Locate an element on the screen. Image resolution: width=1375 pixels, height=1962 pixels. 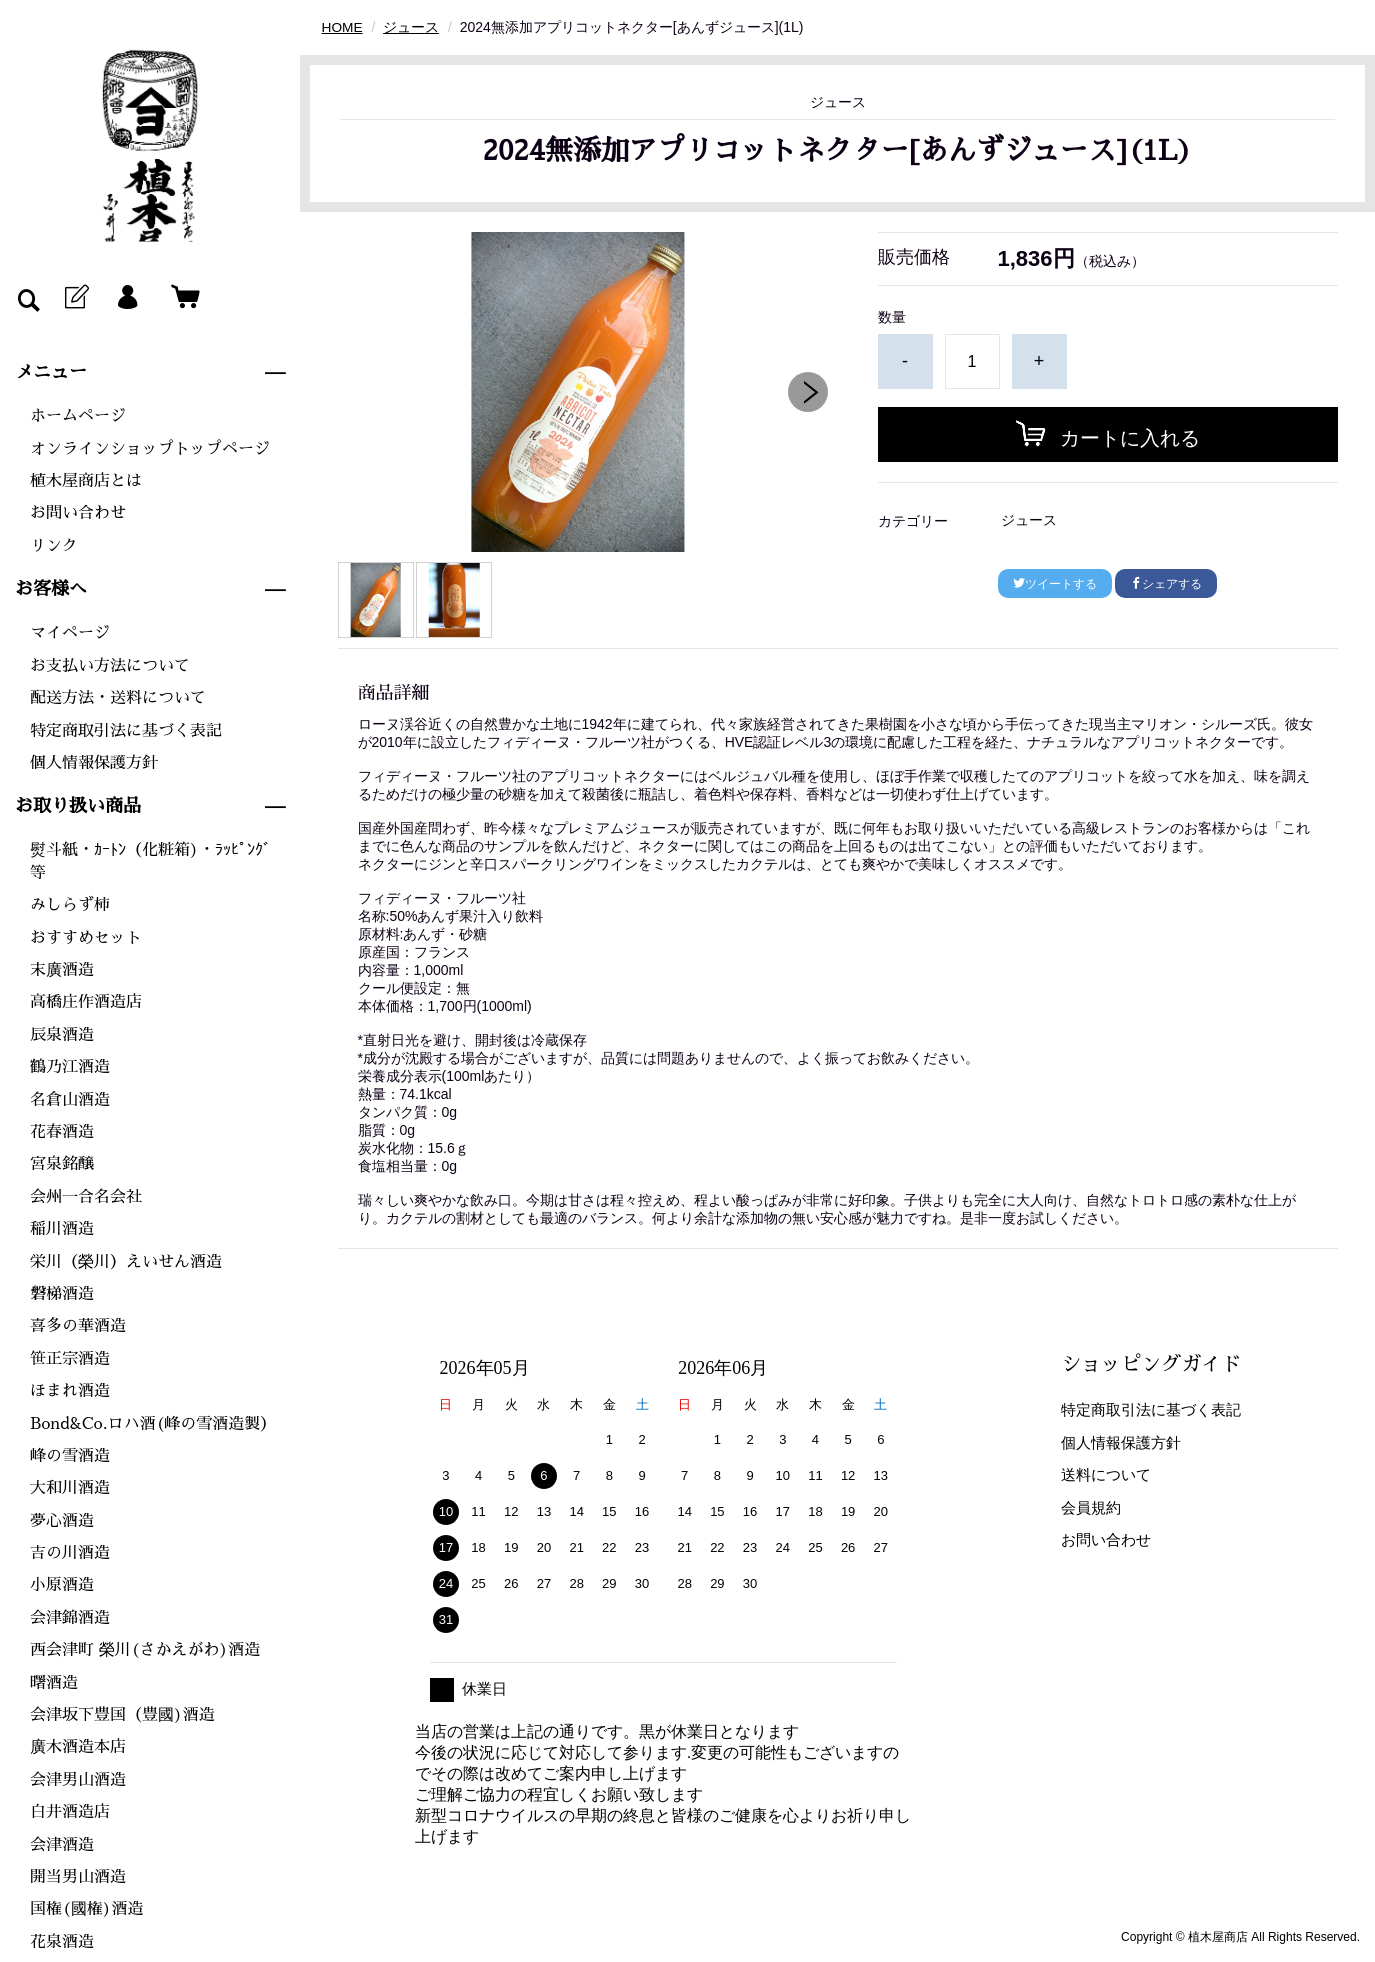
お支払い方法について is located at coordinates (110, 666).